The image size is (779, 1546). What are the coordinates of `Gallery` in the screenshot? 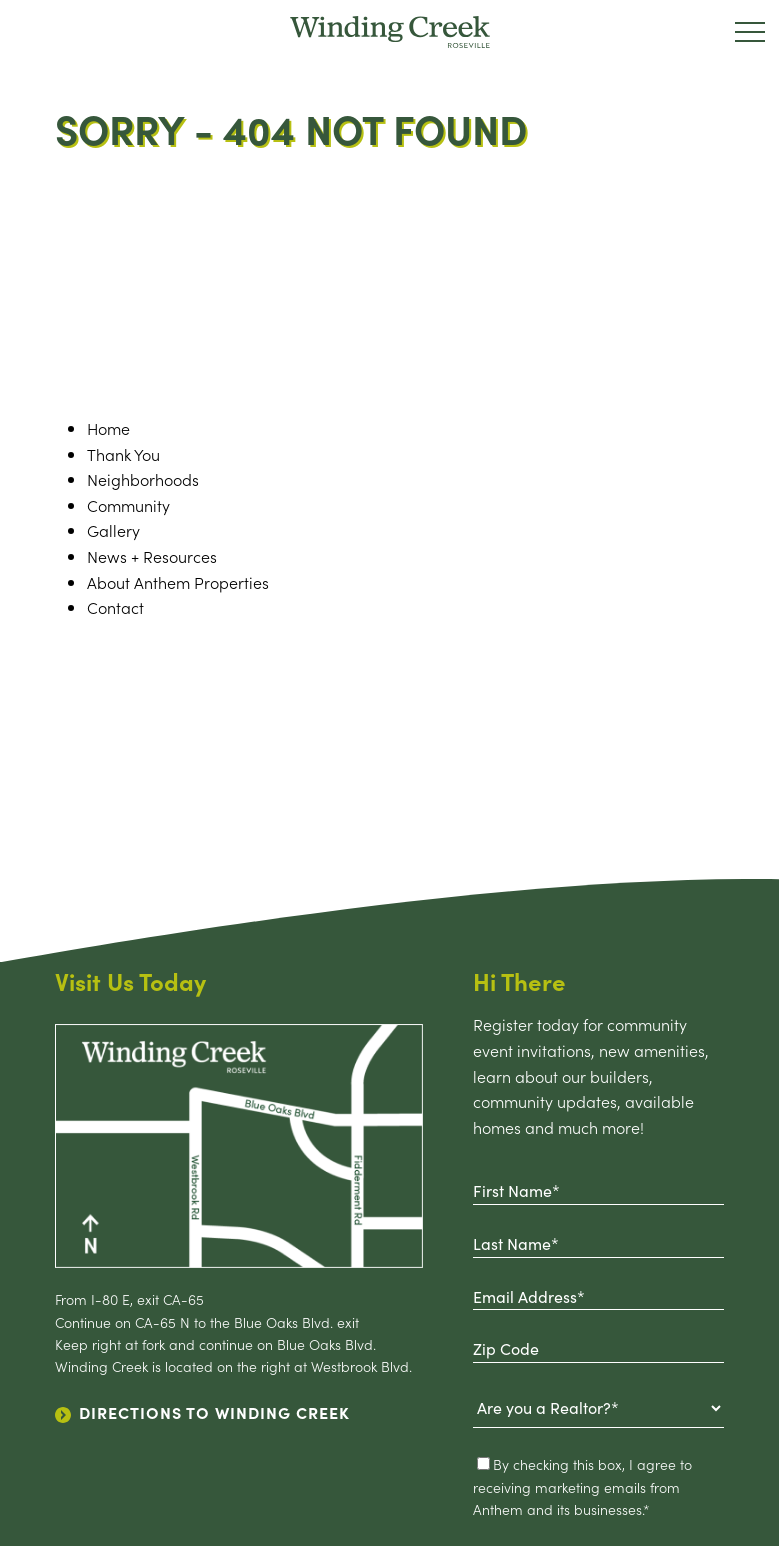 It's located at (113, 530).